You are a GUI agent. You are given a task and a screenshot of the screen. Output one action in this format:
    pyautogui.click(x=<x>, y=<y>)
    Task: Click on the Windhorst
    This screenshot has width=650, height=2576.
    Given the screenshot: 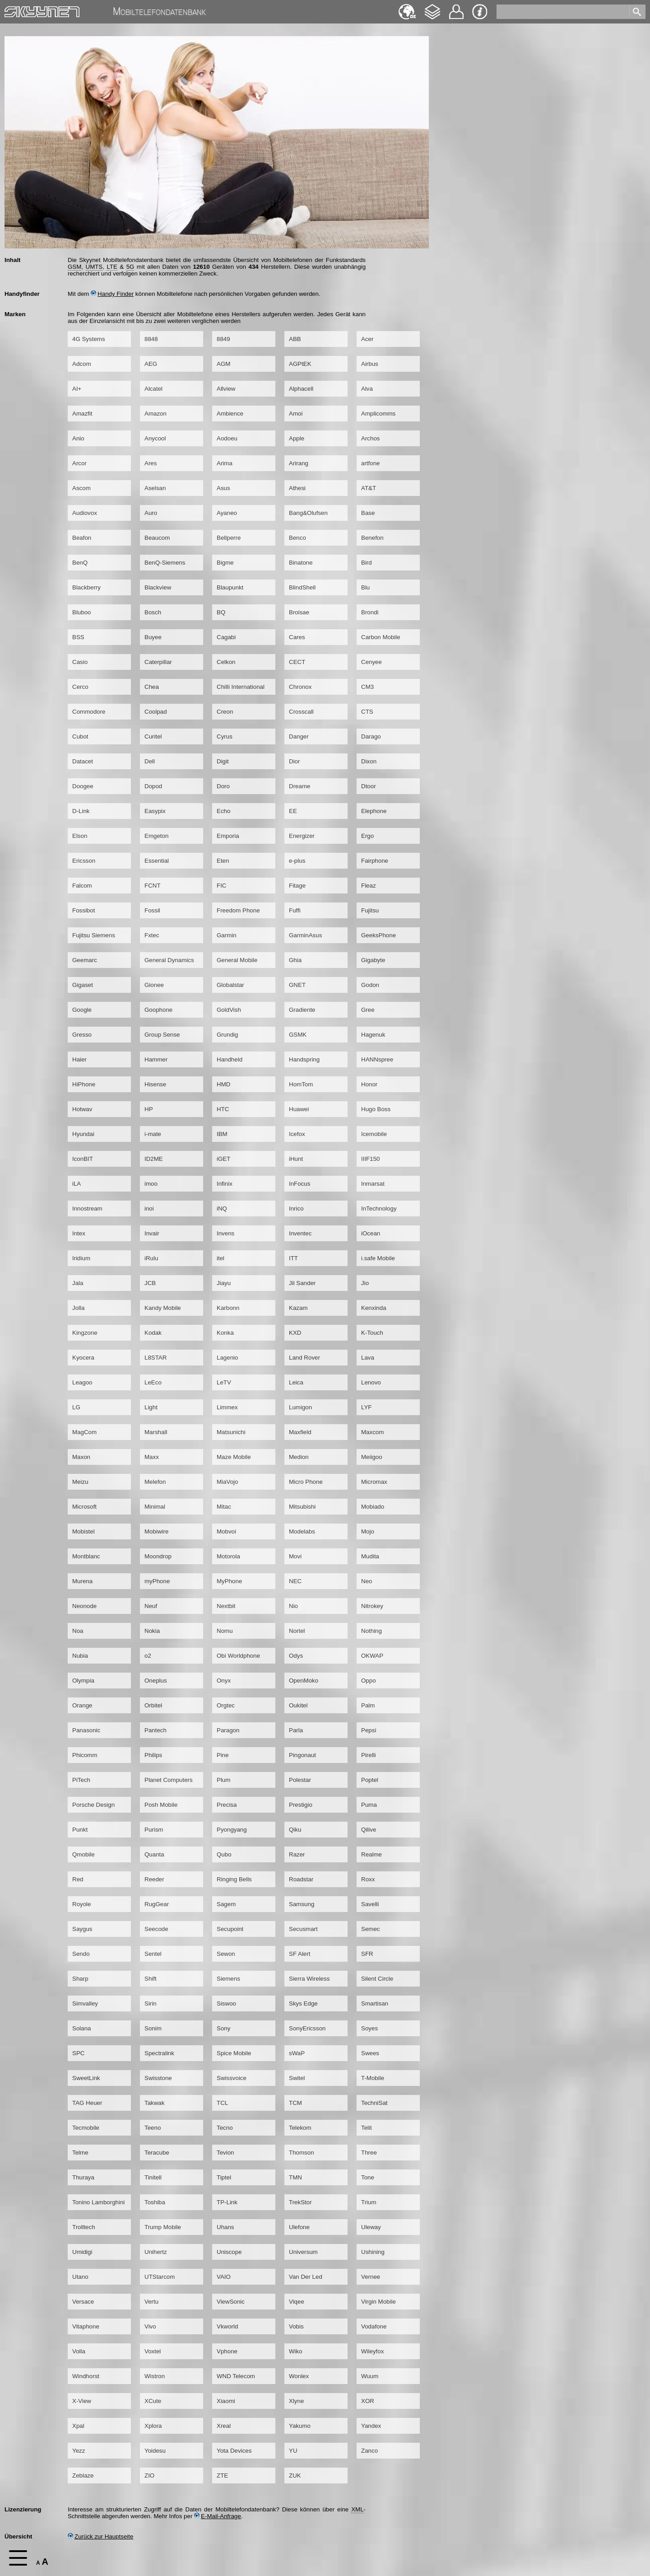 What is the action you would take?
    pyautogui.click(x=85, y=2376)
    